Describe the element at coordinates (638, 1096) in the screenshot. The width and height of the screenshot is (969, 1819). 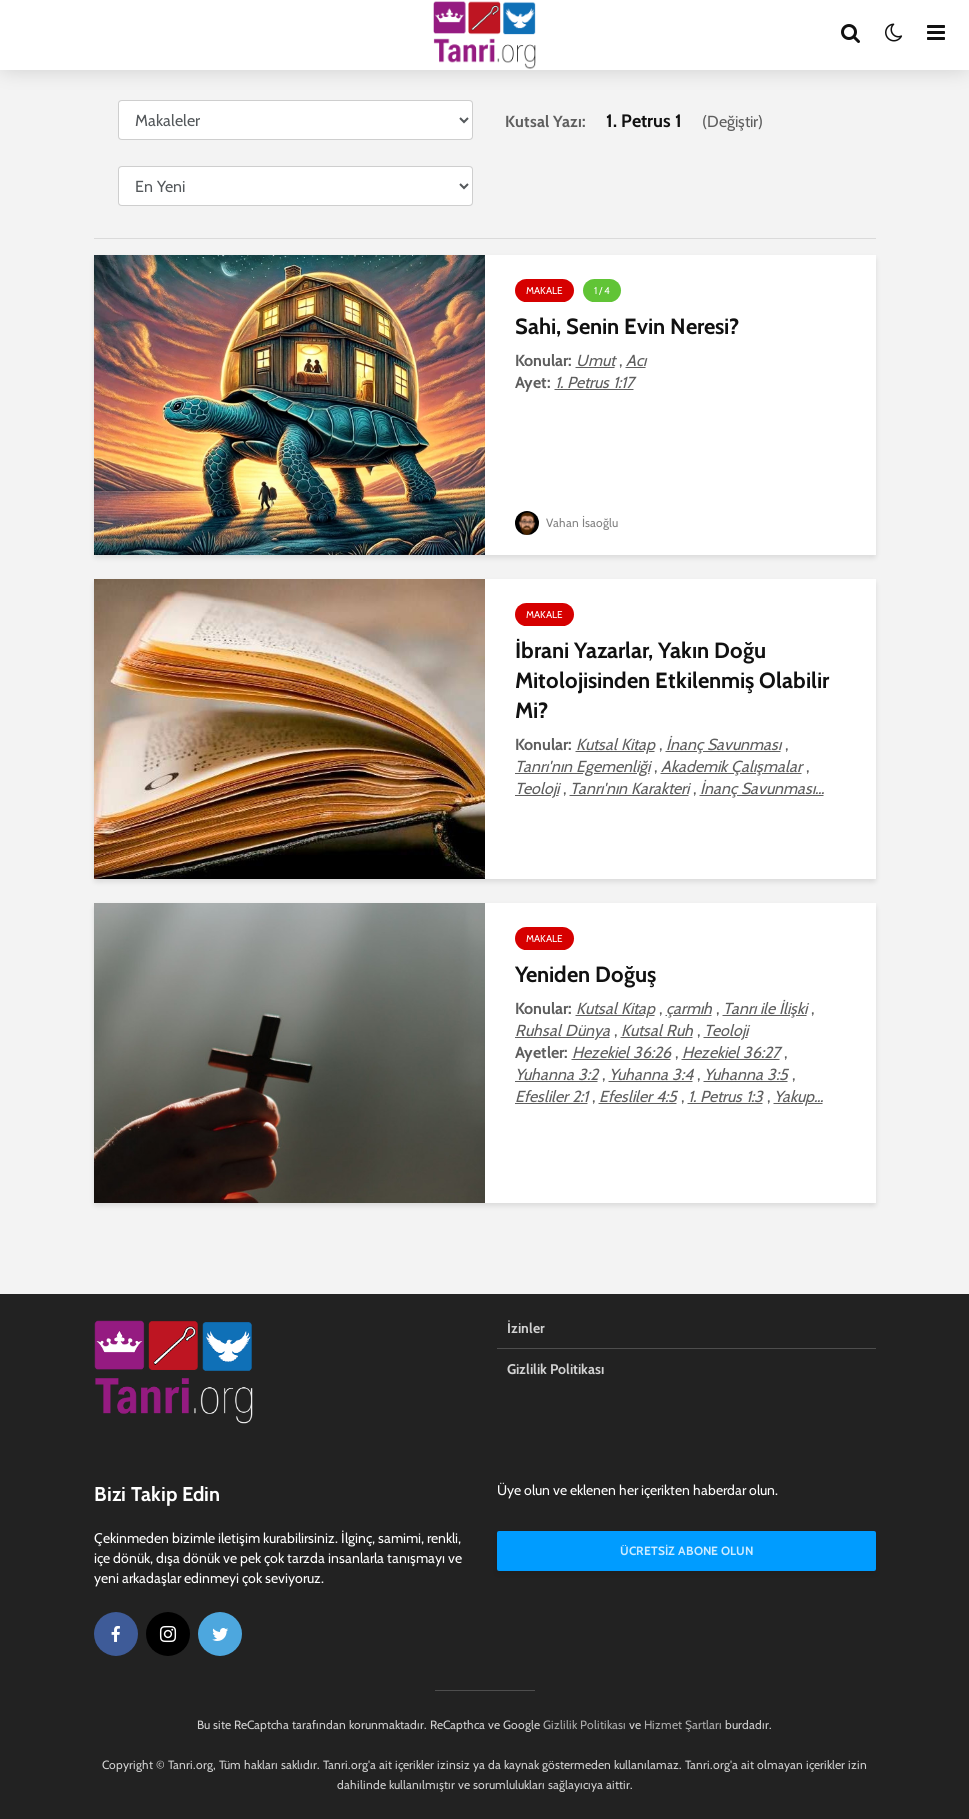
I see `Efesliler 4:5` at that location.